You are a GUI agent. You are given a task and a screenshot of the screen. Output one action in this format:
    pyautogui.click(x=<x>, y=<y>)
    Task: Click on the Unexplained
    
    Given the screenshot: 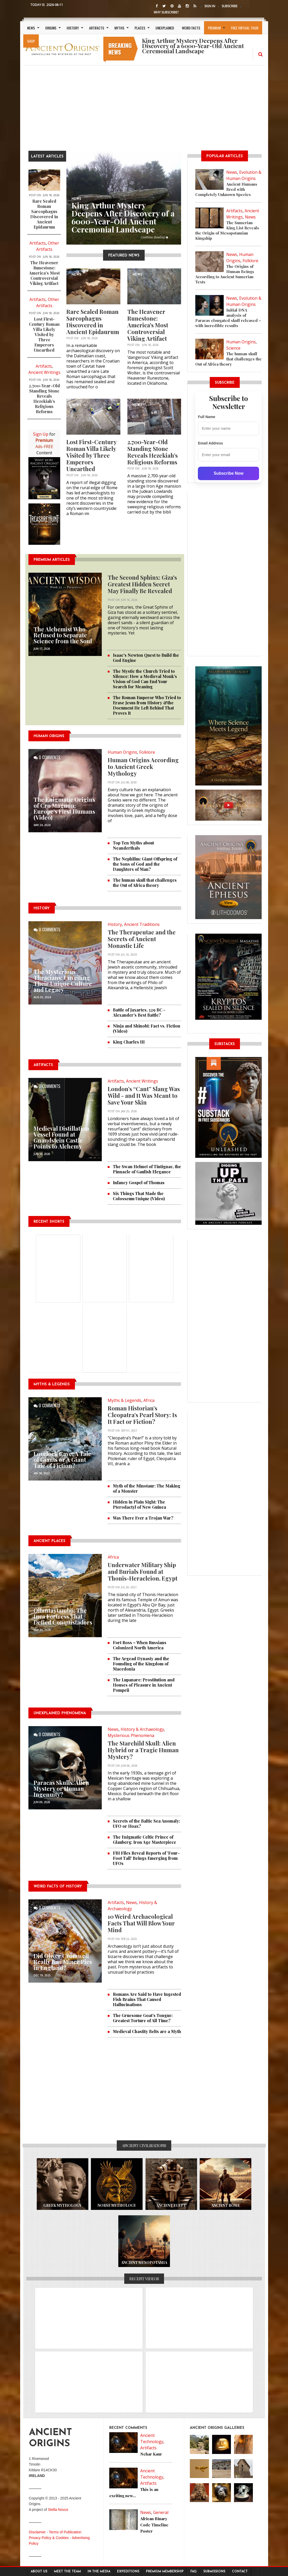 What is the action you would take?
    pyautogui.click(x=164, y=28)
    